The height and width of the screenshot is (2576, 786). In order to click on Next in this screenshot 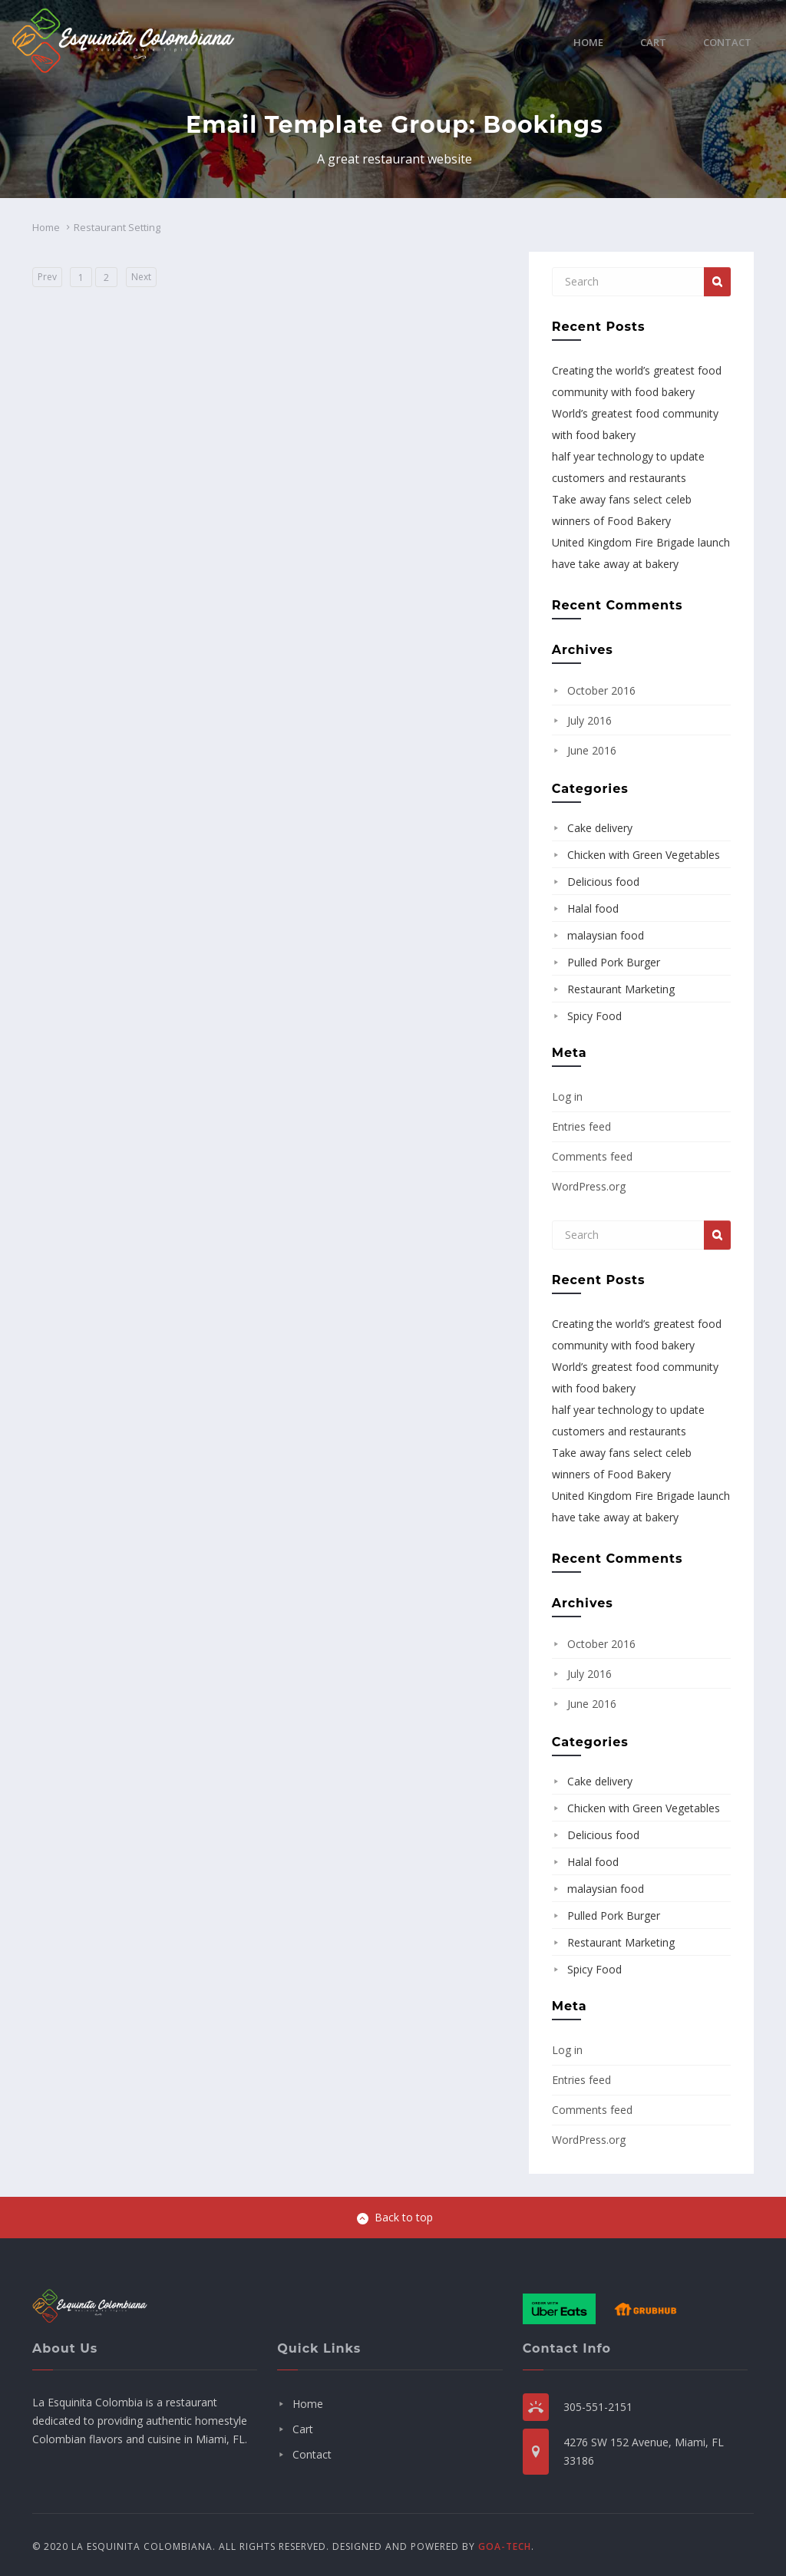, I will do `click(141, 276)`.